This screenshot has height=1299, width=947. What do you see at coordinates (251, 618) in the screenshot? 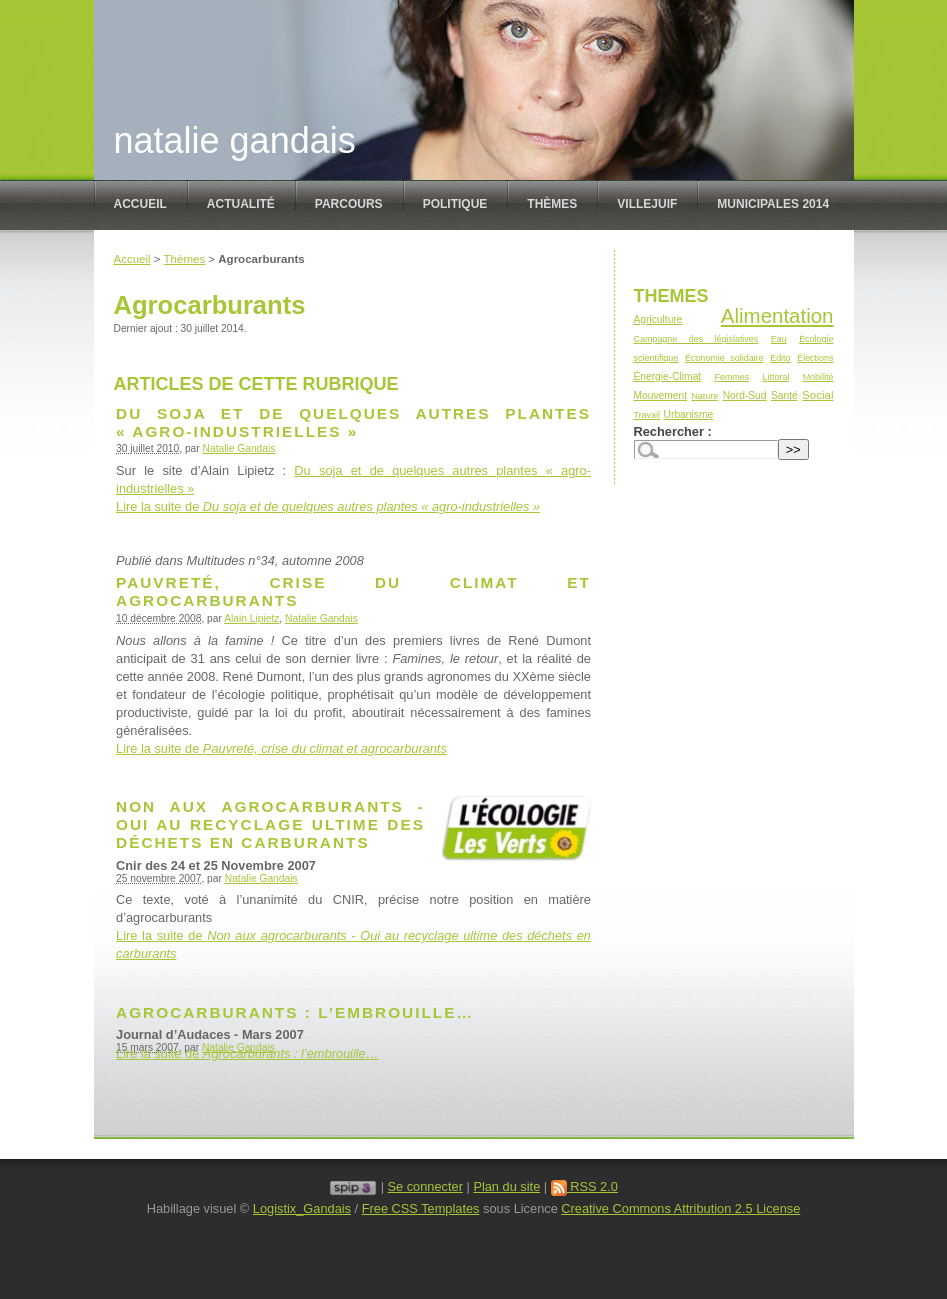
I see `Alain Lipietz` at bounding box center [251, 618].